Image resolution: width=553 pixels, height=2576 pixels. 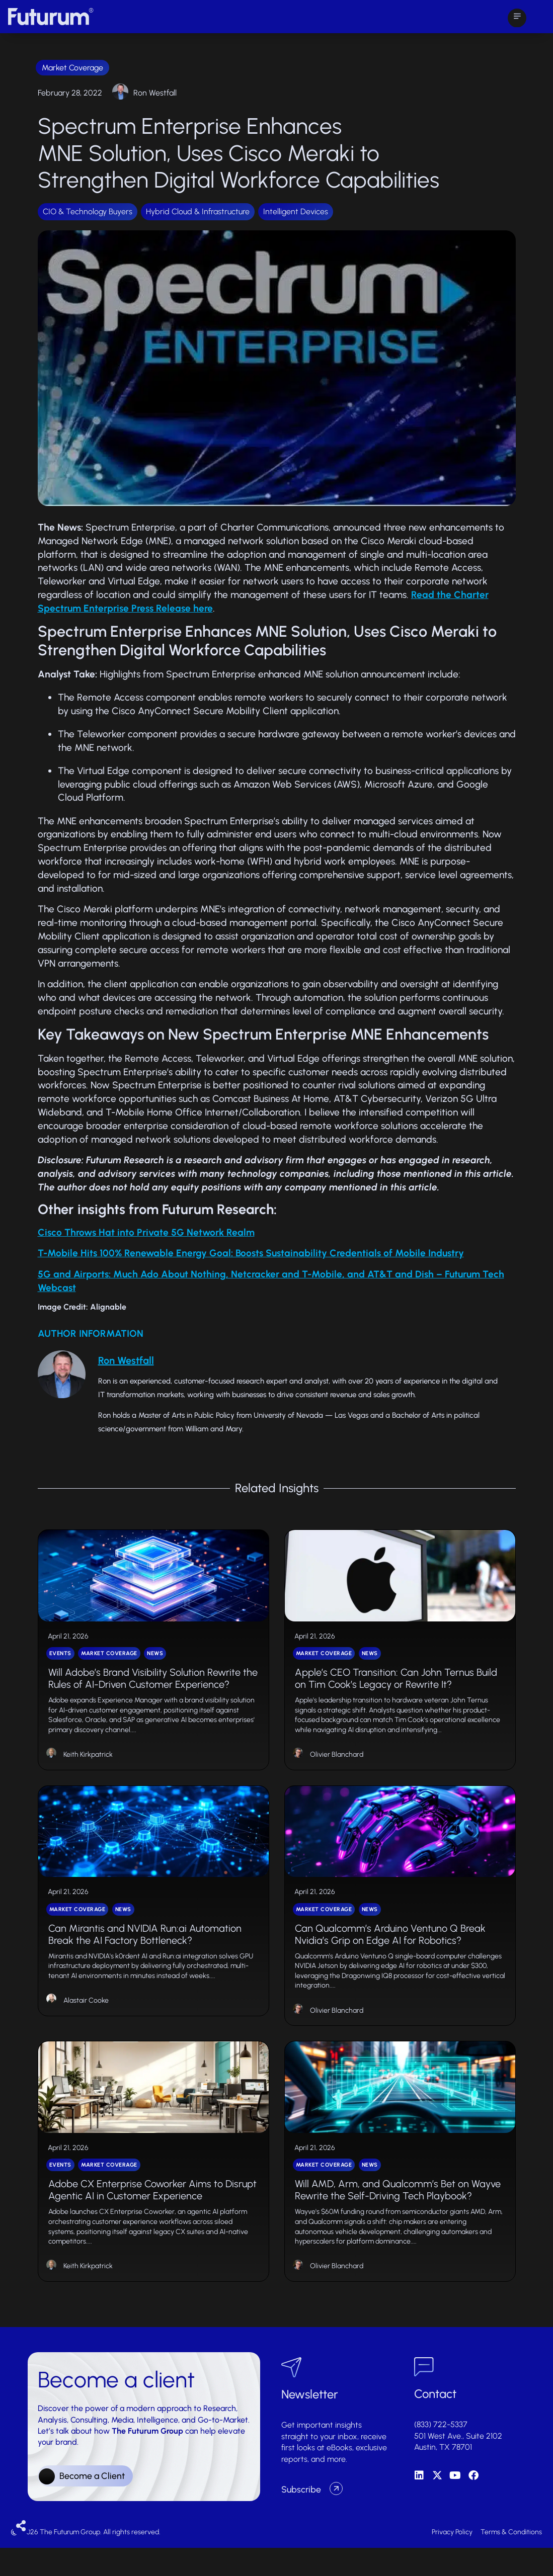 What do you see at coordinates (155, 93) in the screenshot?
I see `Ron Westfall` at bounding box center [155, 93].